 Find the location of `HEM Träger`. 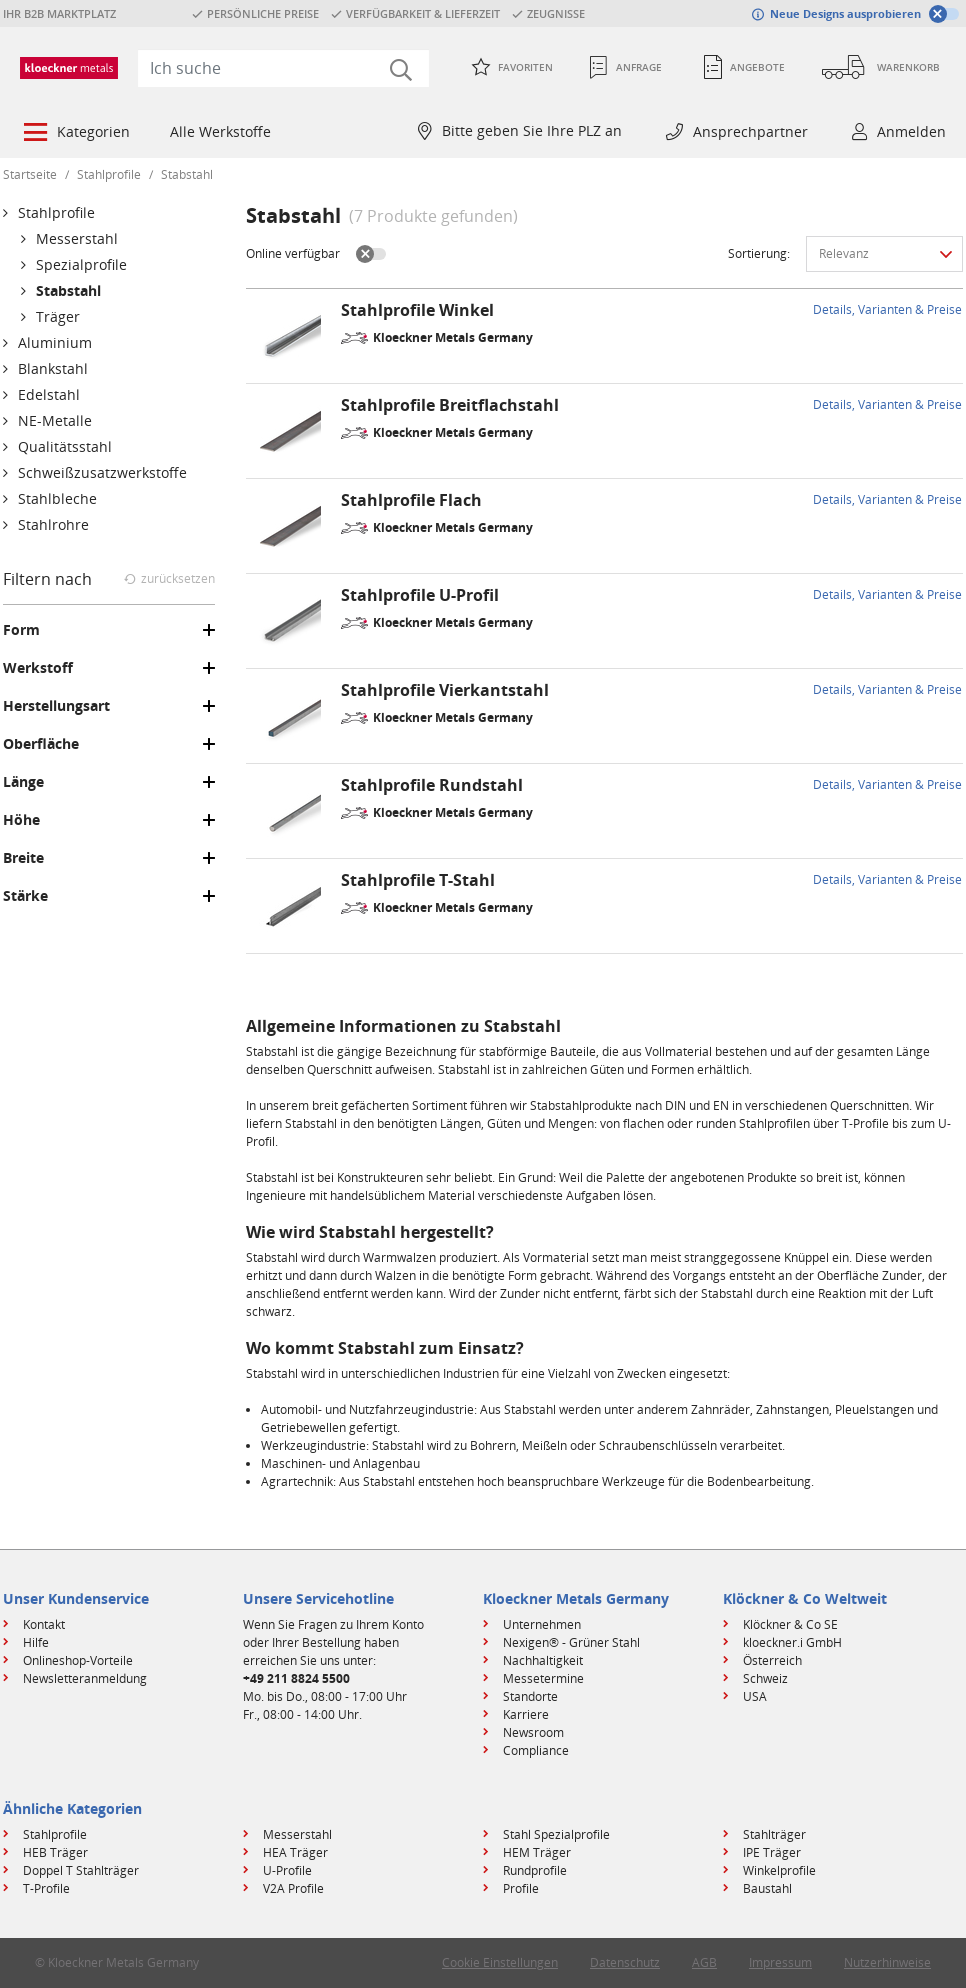

HEM Träger is located at coordinates (537, 1852).